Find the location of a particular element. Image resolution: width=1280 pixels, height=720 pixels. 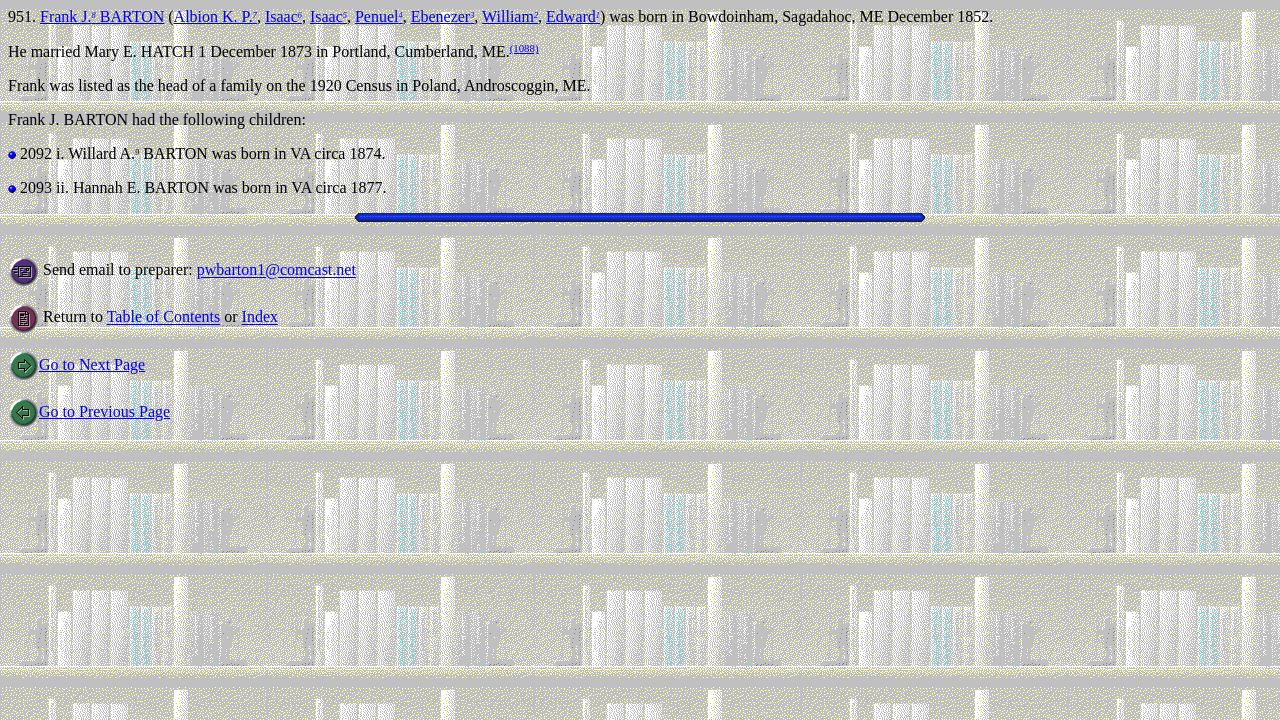

(1088) is located at coordinates (524, 48).